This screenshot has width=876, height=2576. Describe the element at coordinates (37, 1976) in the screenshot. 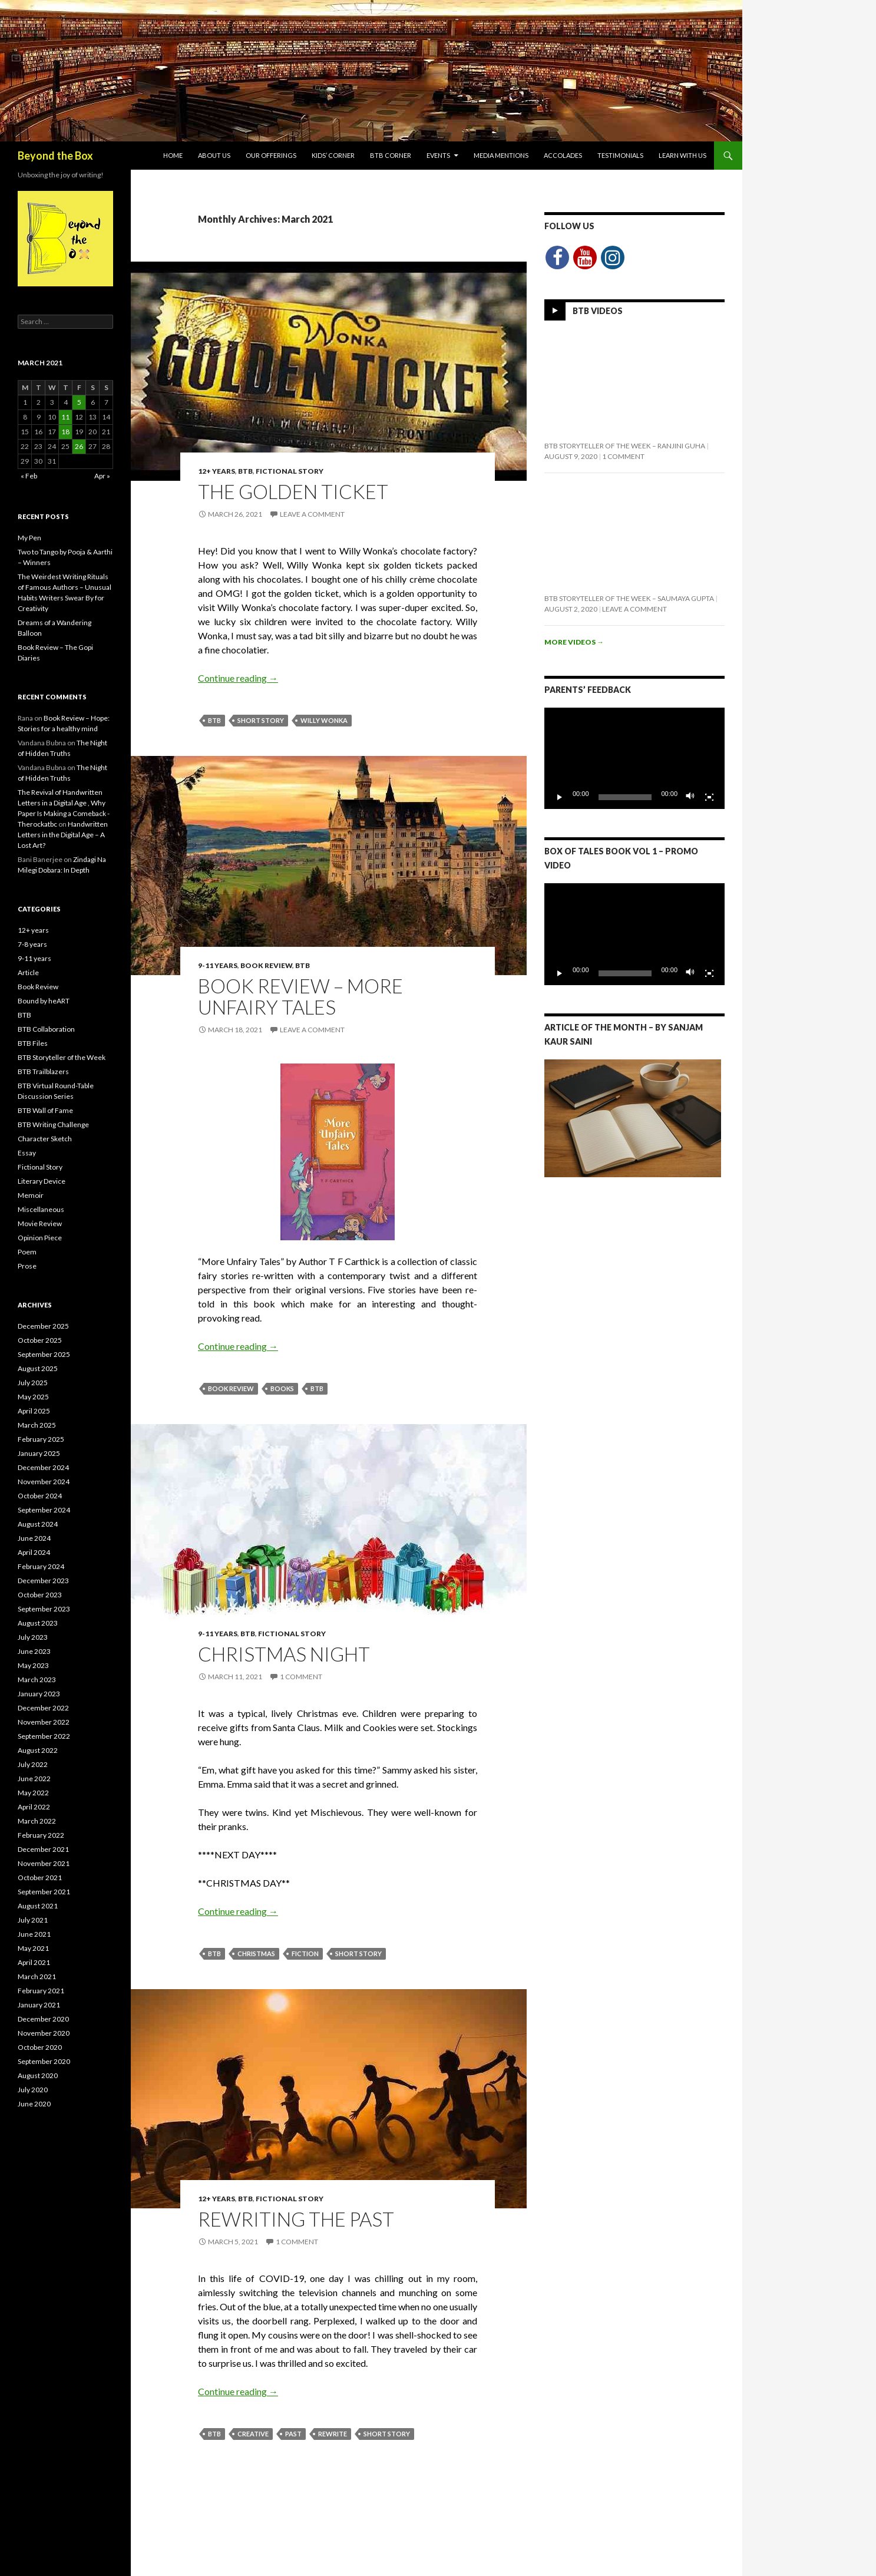

I see `March 2021` at that location.